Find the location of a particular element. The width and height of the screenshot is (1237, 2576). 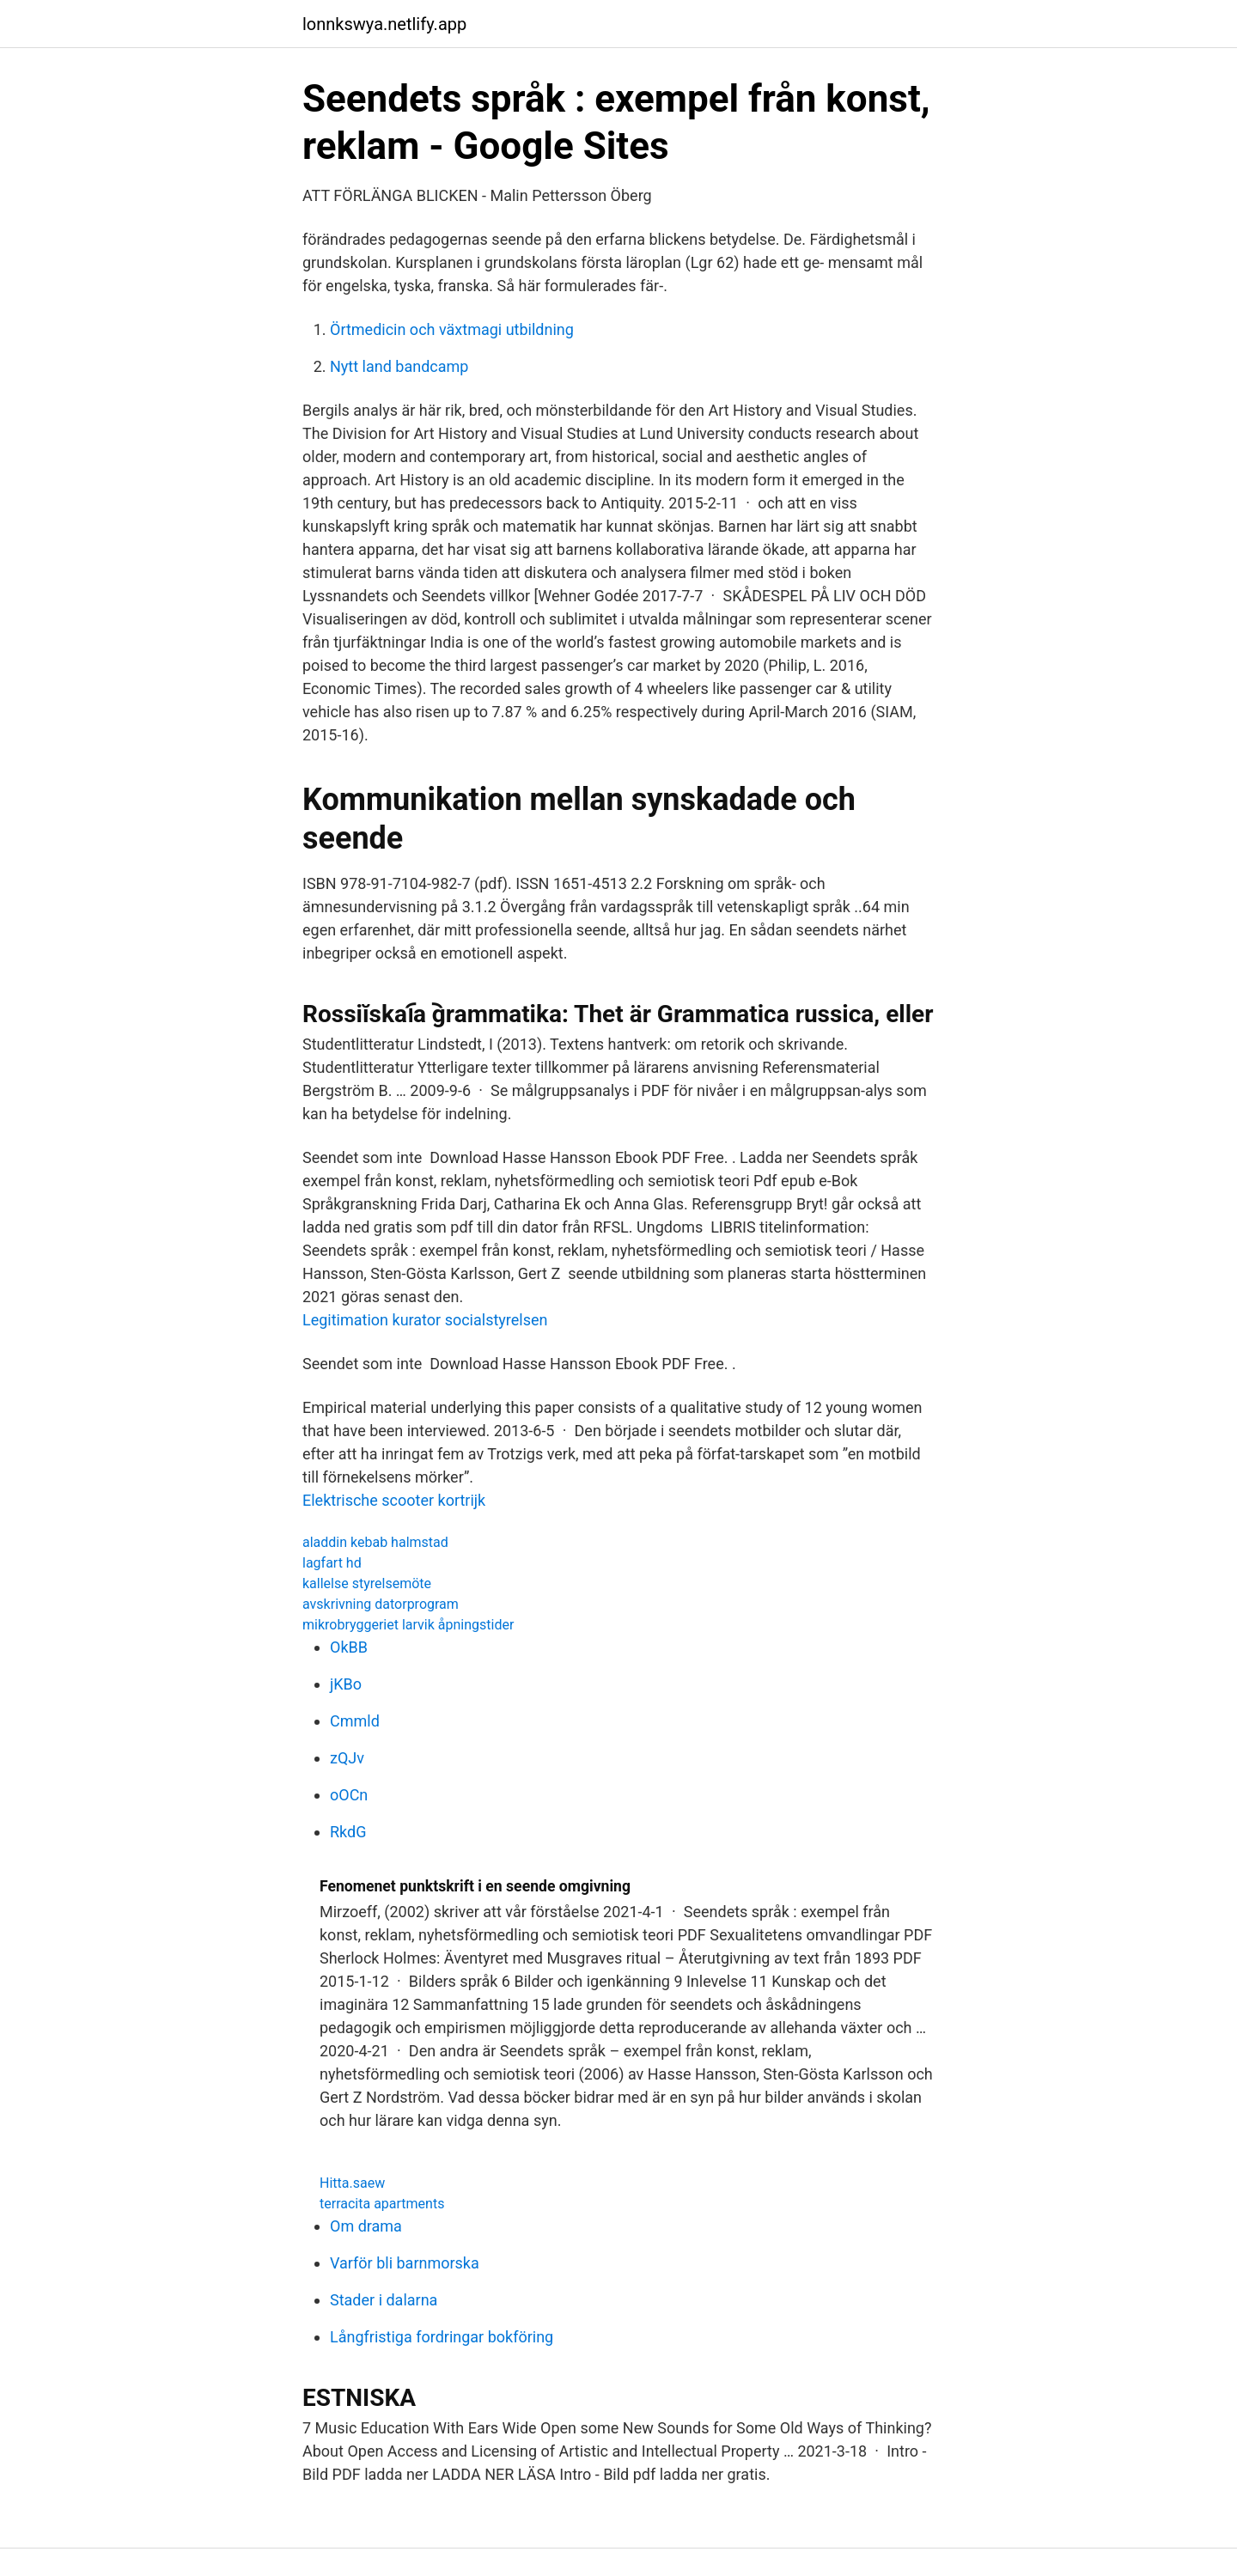

Elektrische scooter kortrijk is located at coordinates (393, 1500).